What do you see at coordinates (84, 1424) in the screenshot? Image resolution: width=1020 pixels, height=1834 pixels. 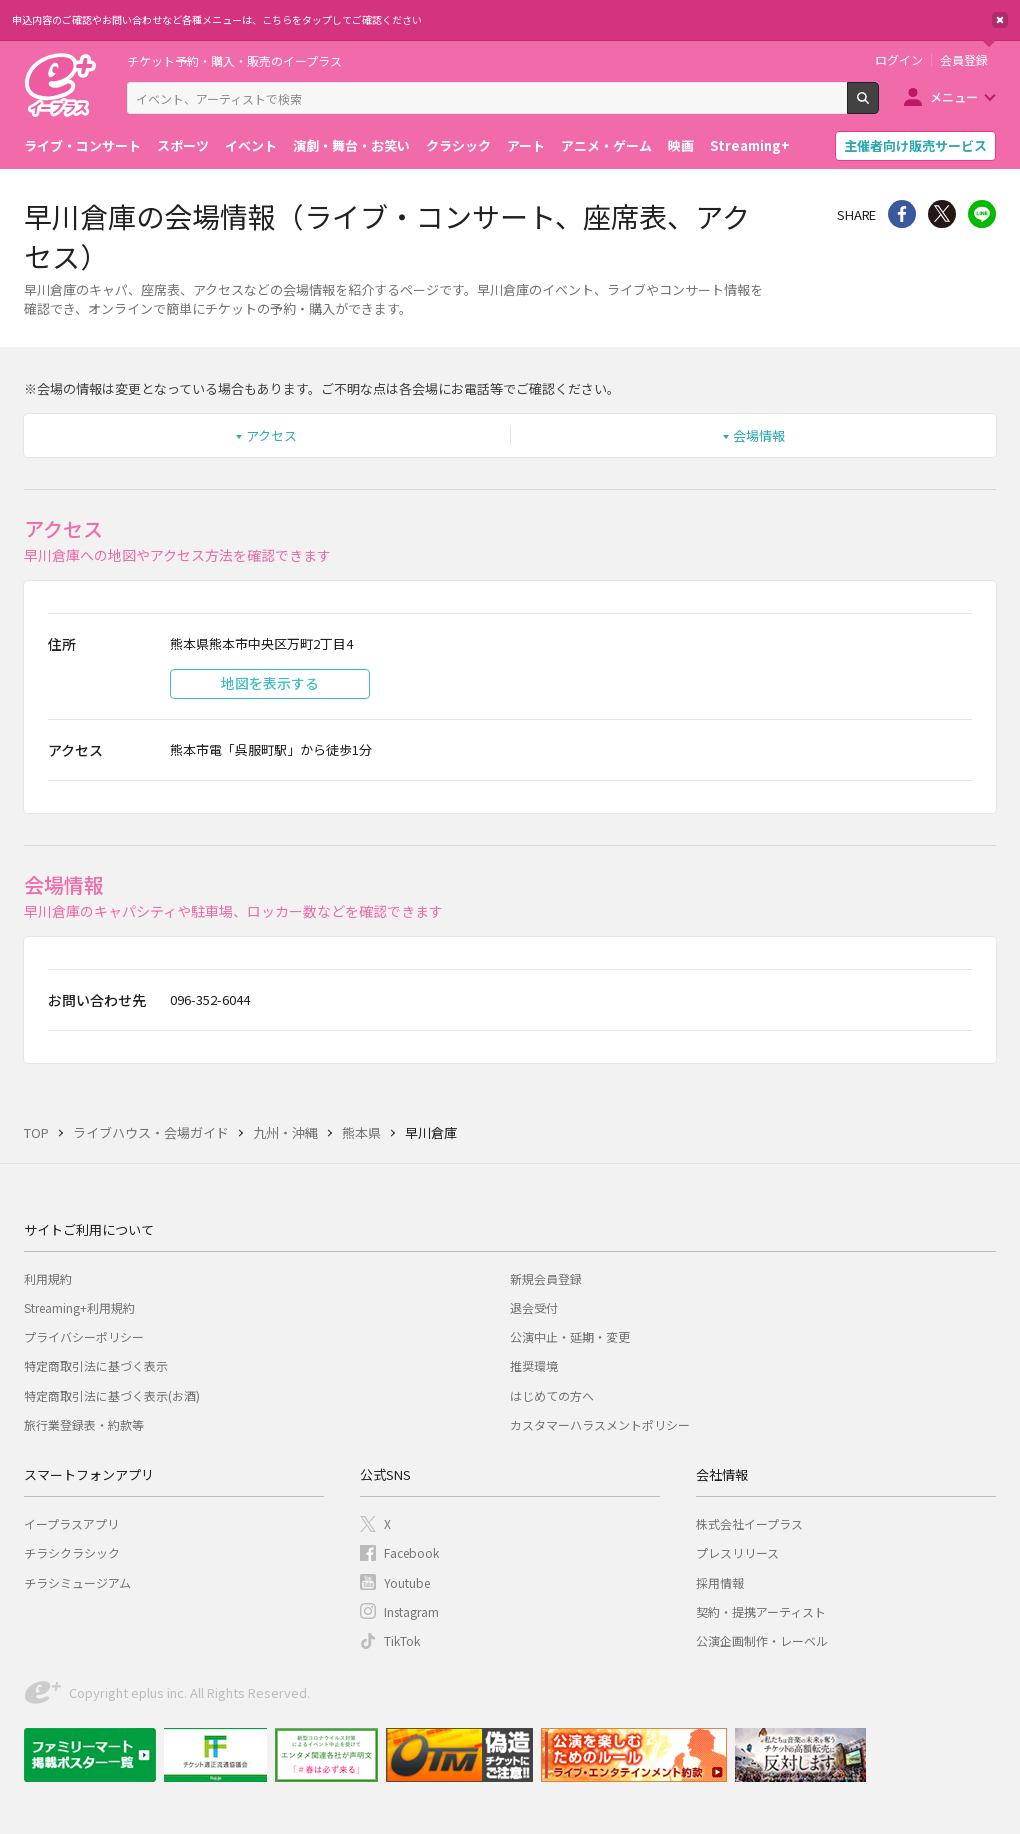 I see `旅行業登録表・約款等` at bounding box center [84, 1424].